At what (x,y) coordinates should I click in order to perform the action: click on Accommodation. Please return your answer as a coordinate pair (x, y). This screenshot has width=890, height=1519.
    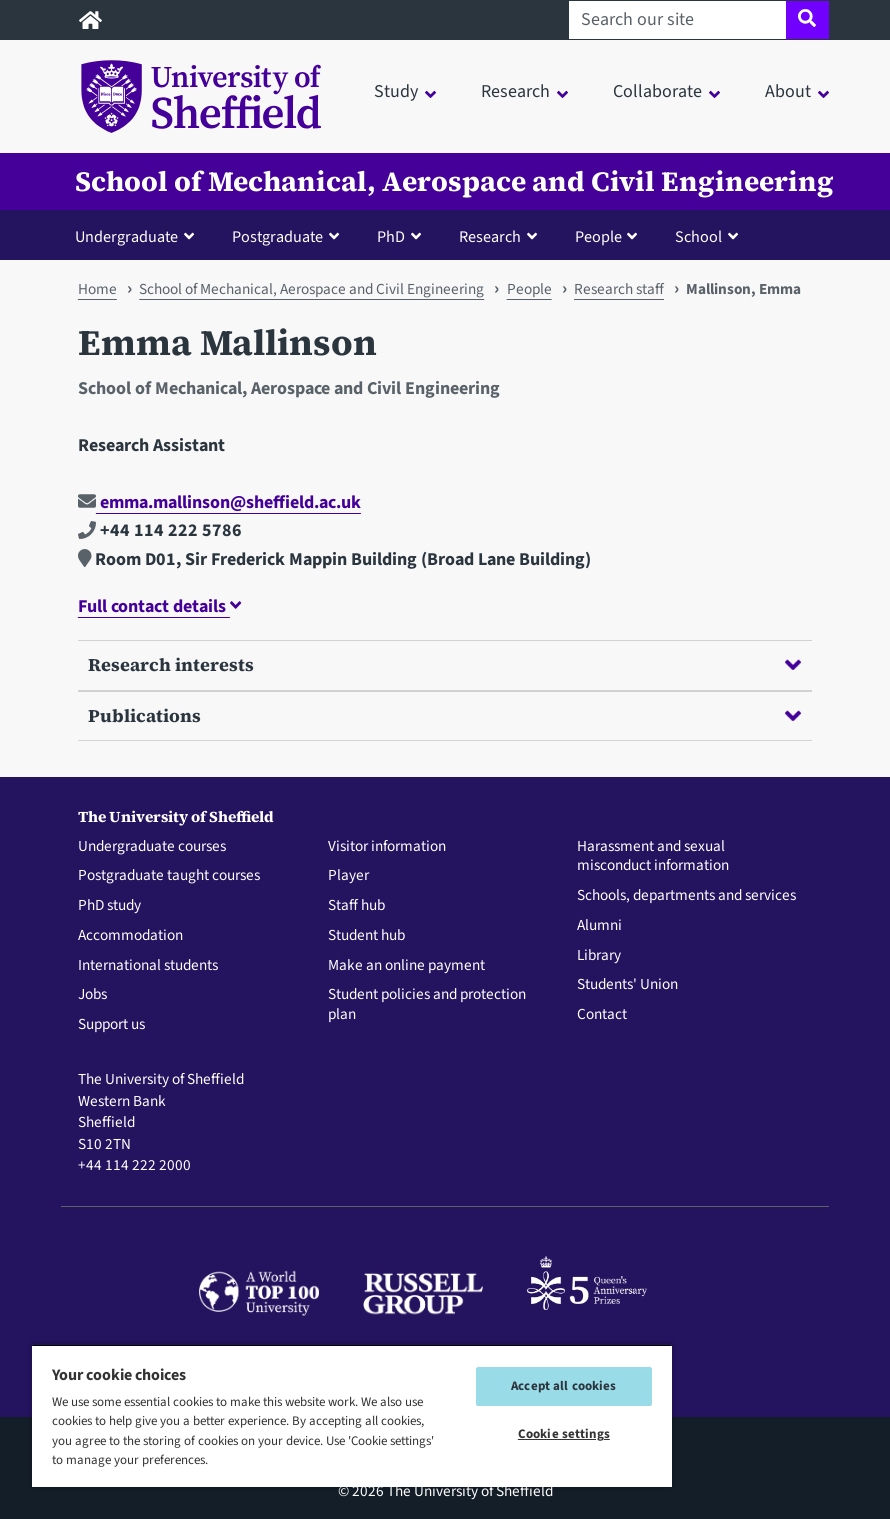
    Looking at the image, I should click on (130, 936).